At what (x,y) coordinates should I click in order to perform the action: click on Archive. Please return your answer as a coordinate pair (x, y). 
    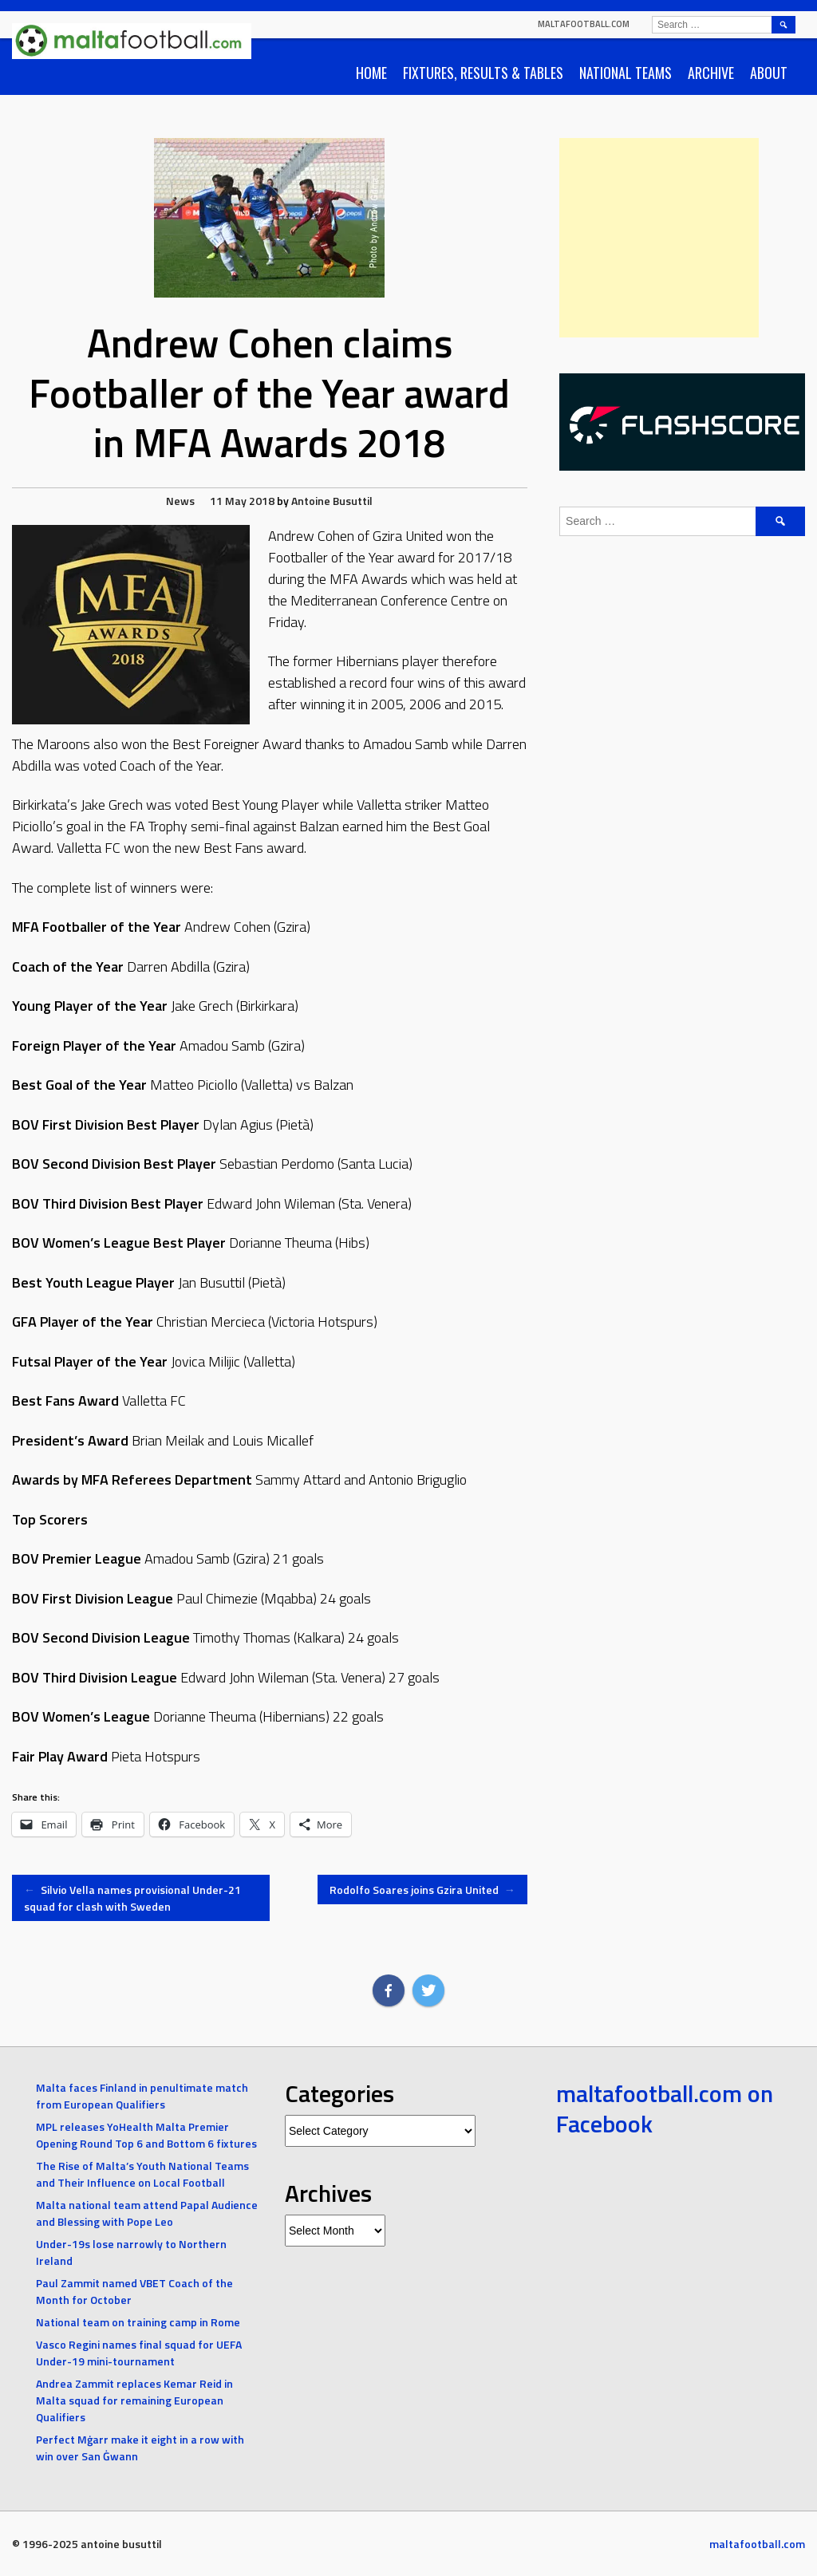
    Looking at the image, I should click on (711, 72).